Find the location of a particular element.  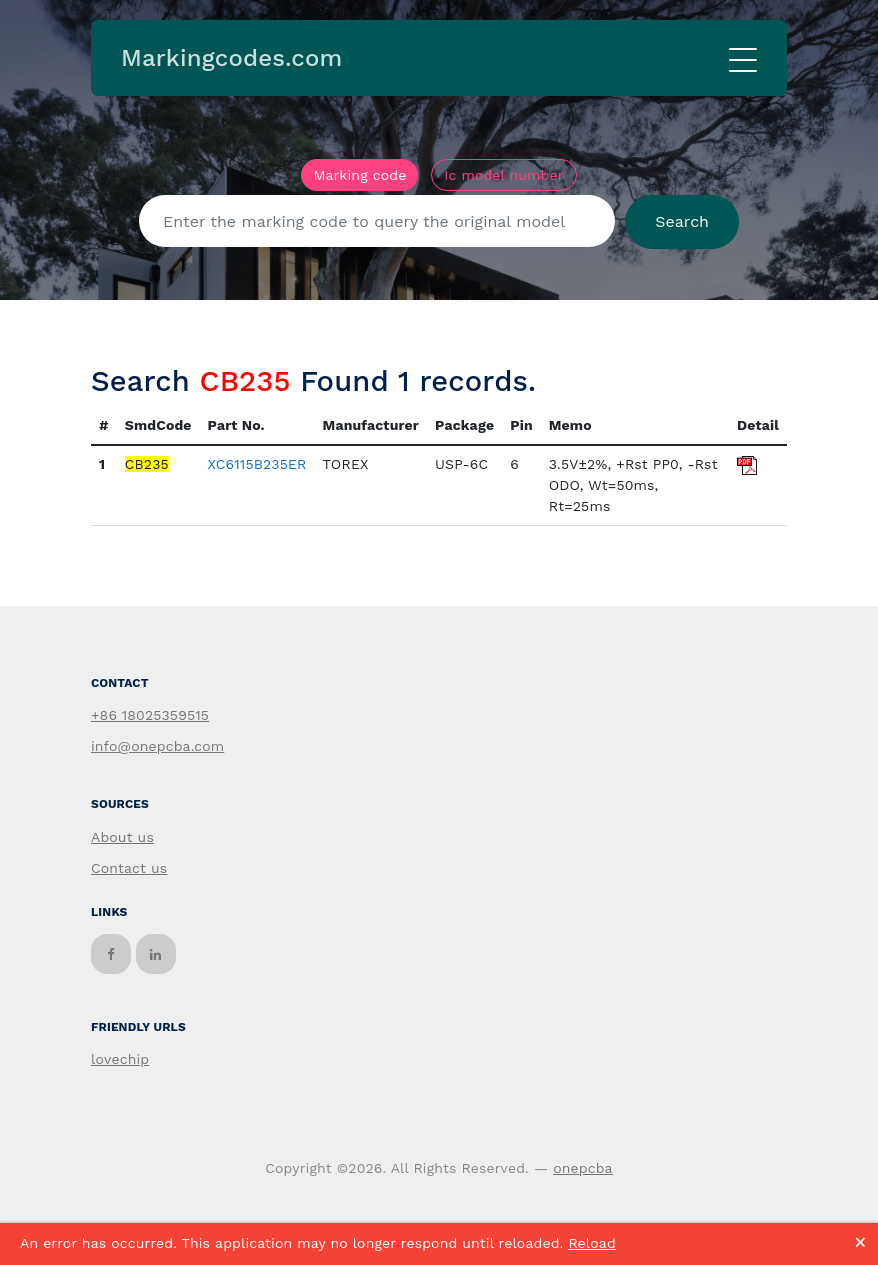

Markingcodes.com is located at coordinates (231, 58).